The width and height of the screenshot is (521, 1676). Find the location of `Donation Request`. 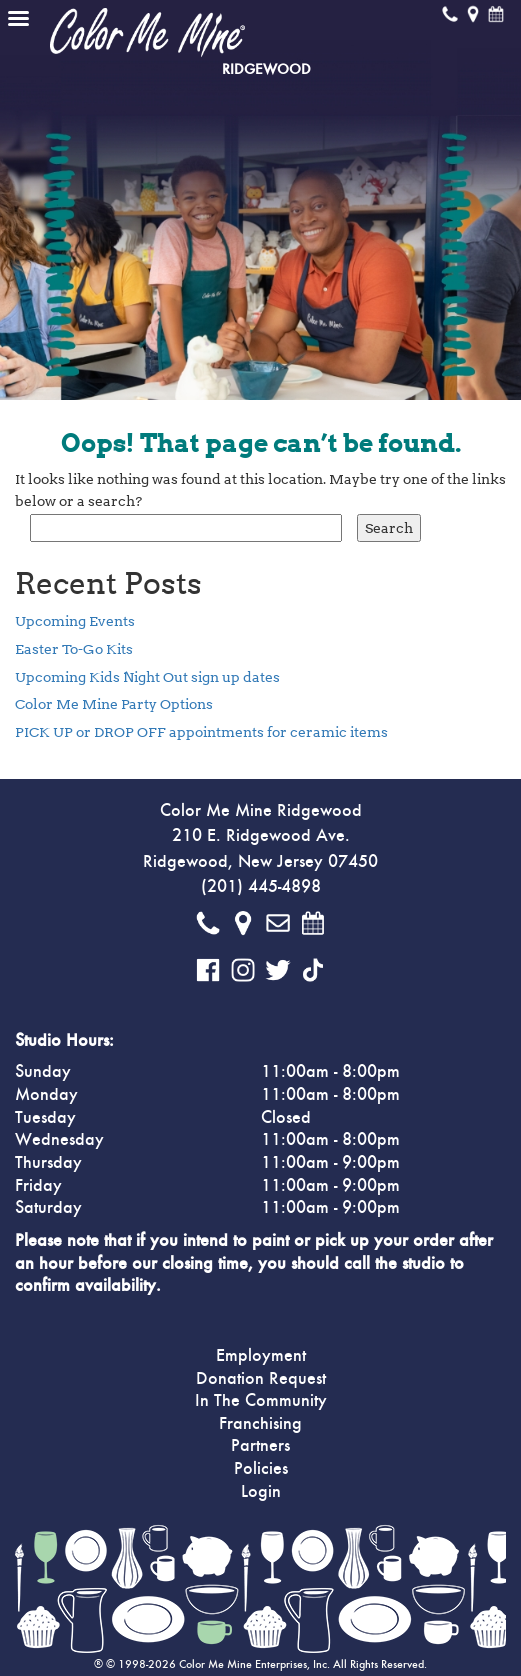

Donation Request is located at coordinates (261, 1379).